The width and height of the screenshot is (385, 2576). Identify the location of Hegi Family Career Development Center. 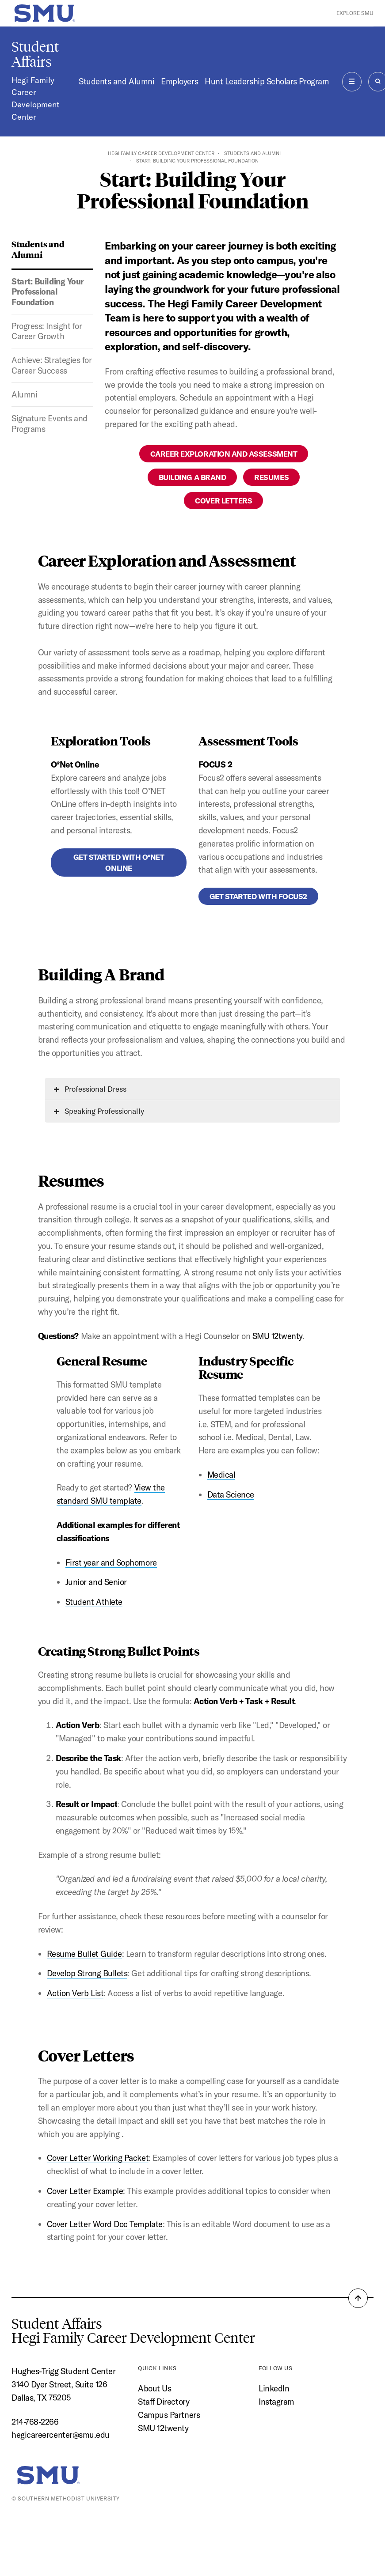
(35, 98).